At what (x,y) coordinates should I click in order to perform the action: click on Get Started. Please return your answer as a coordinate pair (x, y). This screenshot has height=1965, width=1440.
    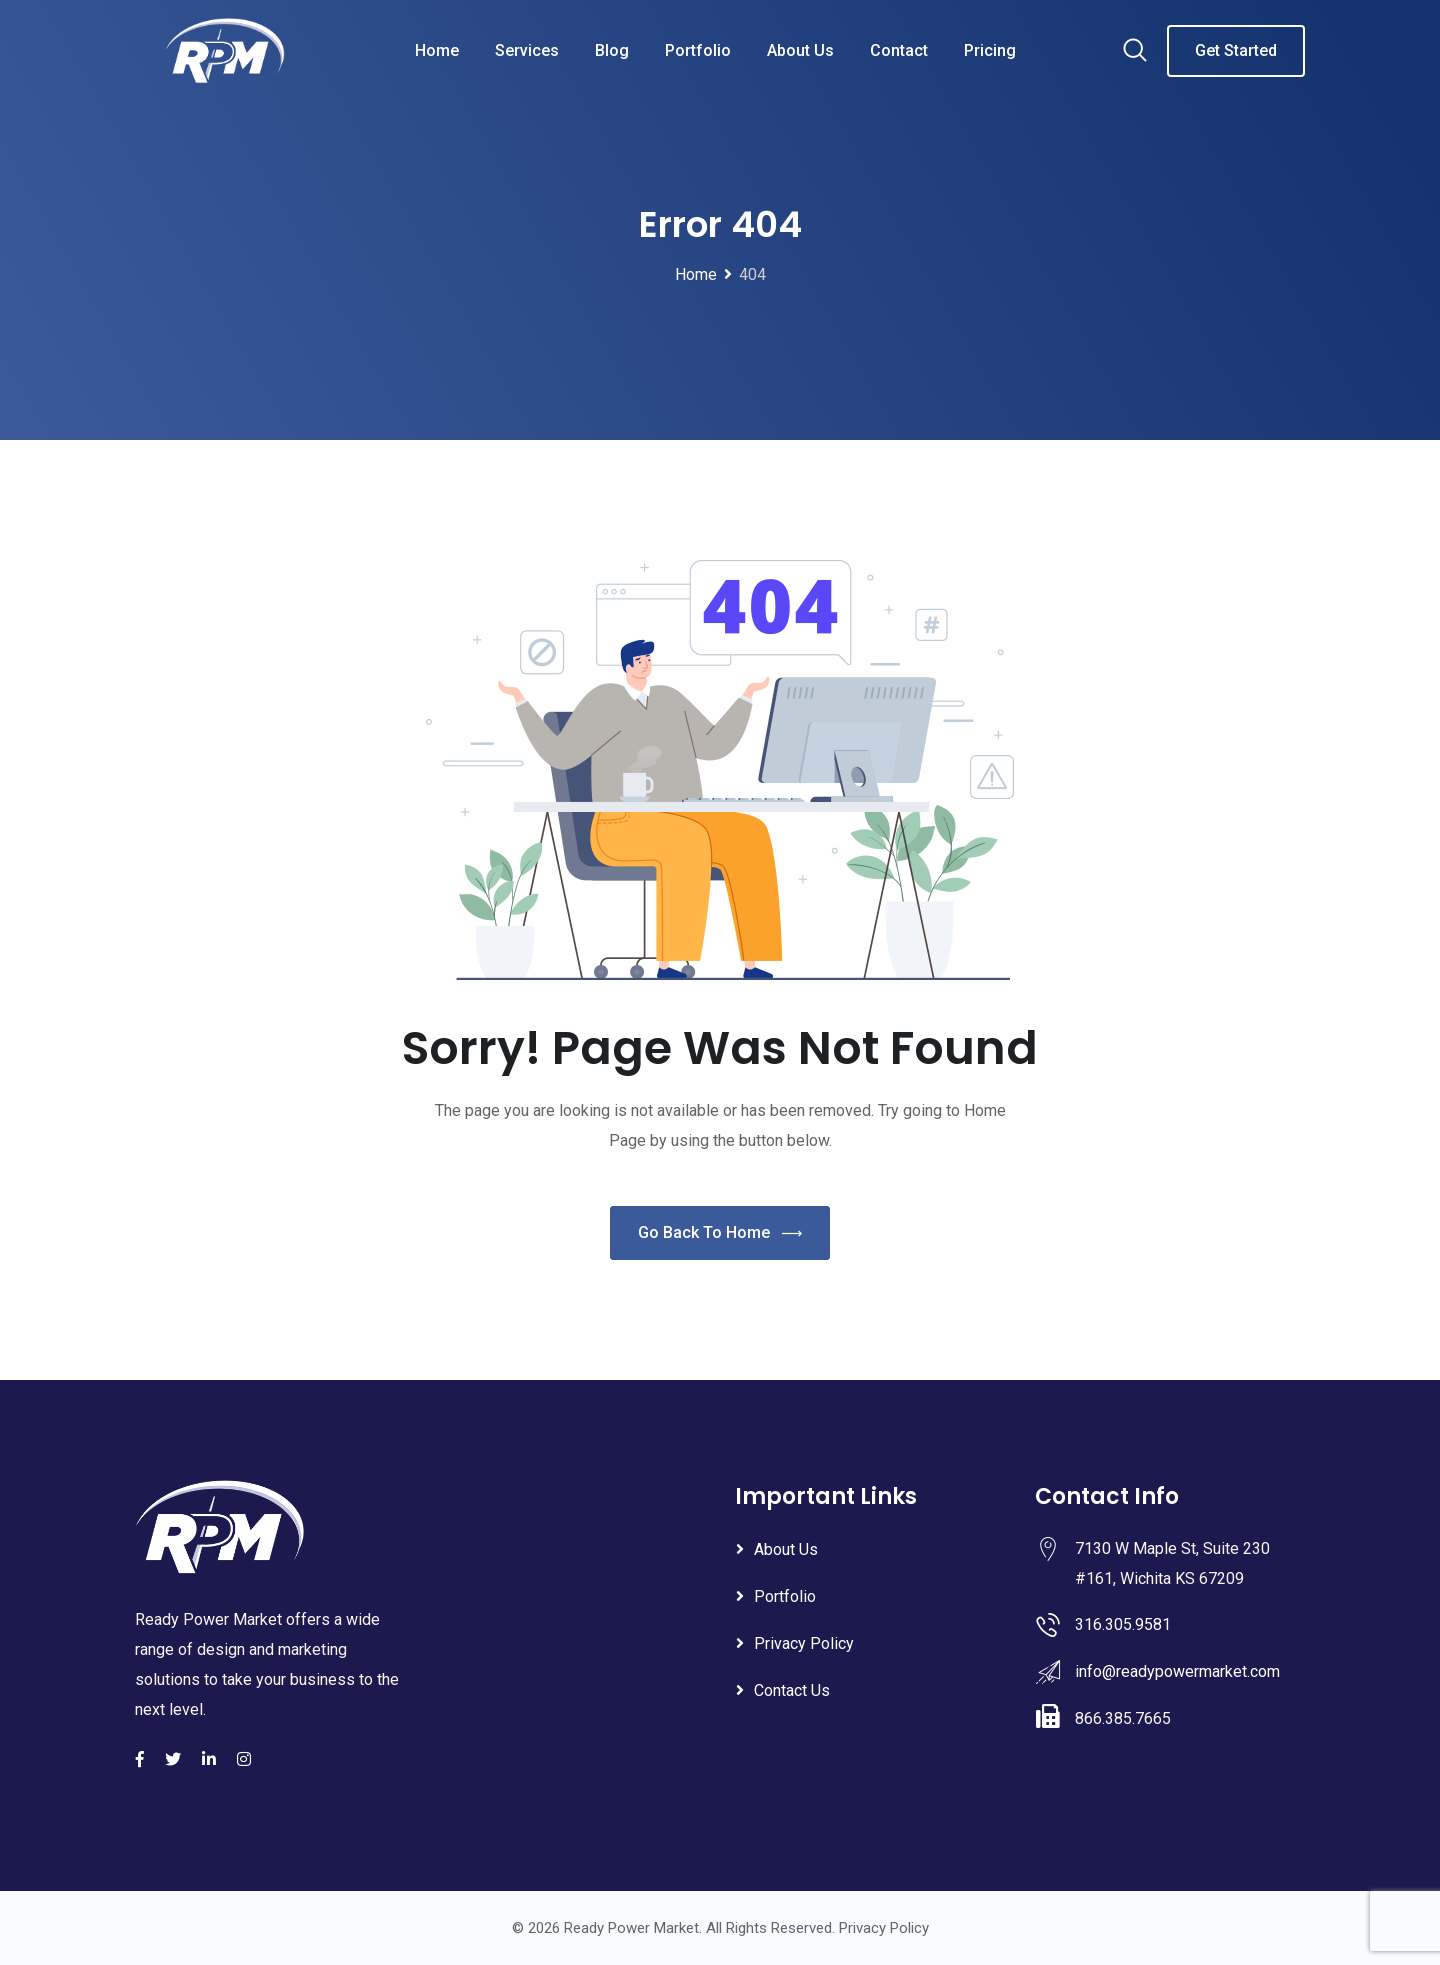
    Looking at the image, I should click on (1236, 50).